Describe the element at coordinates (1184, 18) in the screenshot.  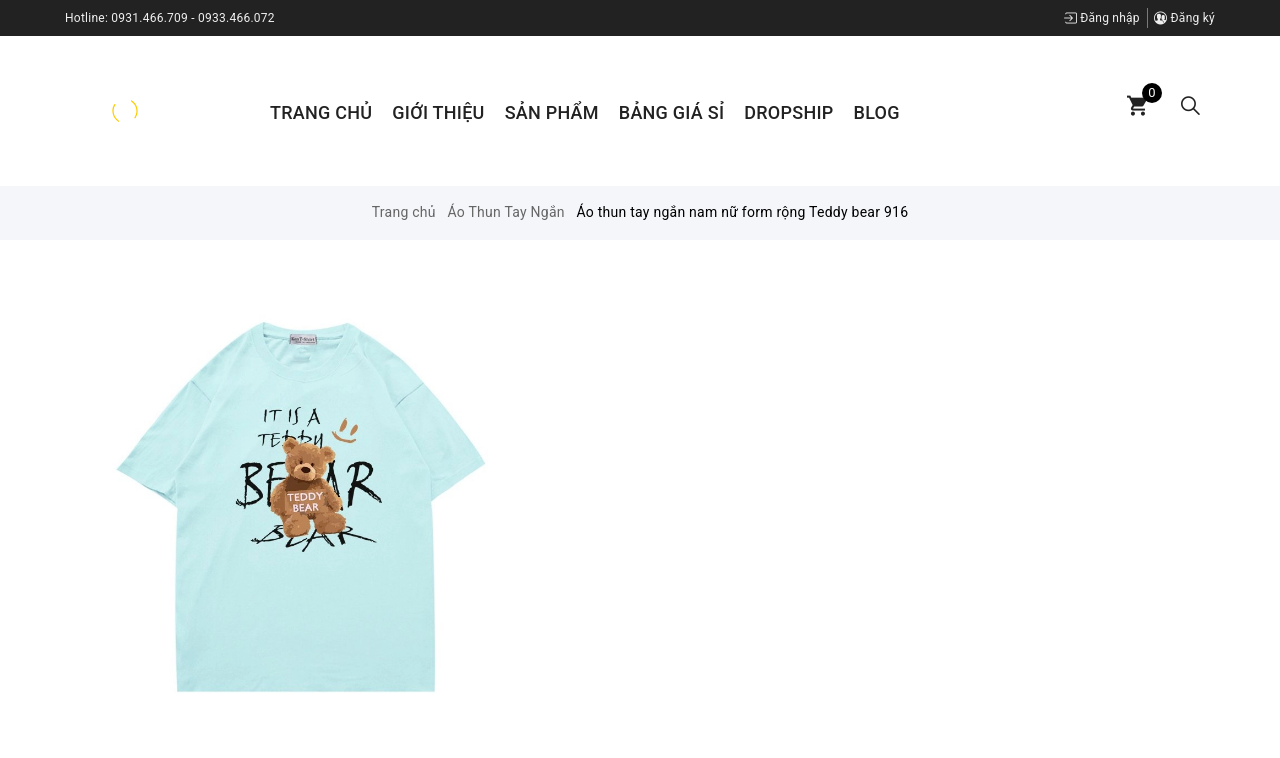
I see `Đăng ký` at that location.